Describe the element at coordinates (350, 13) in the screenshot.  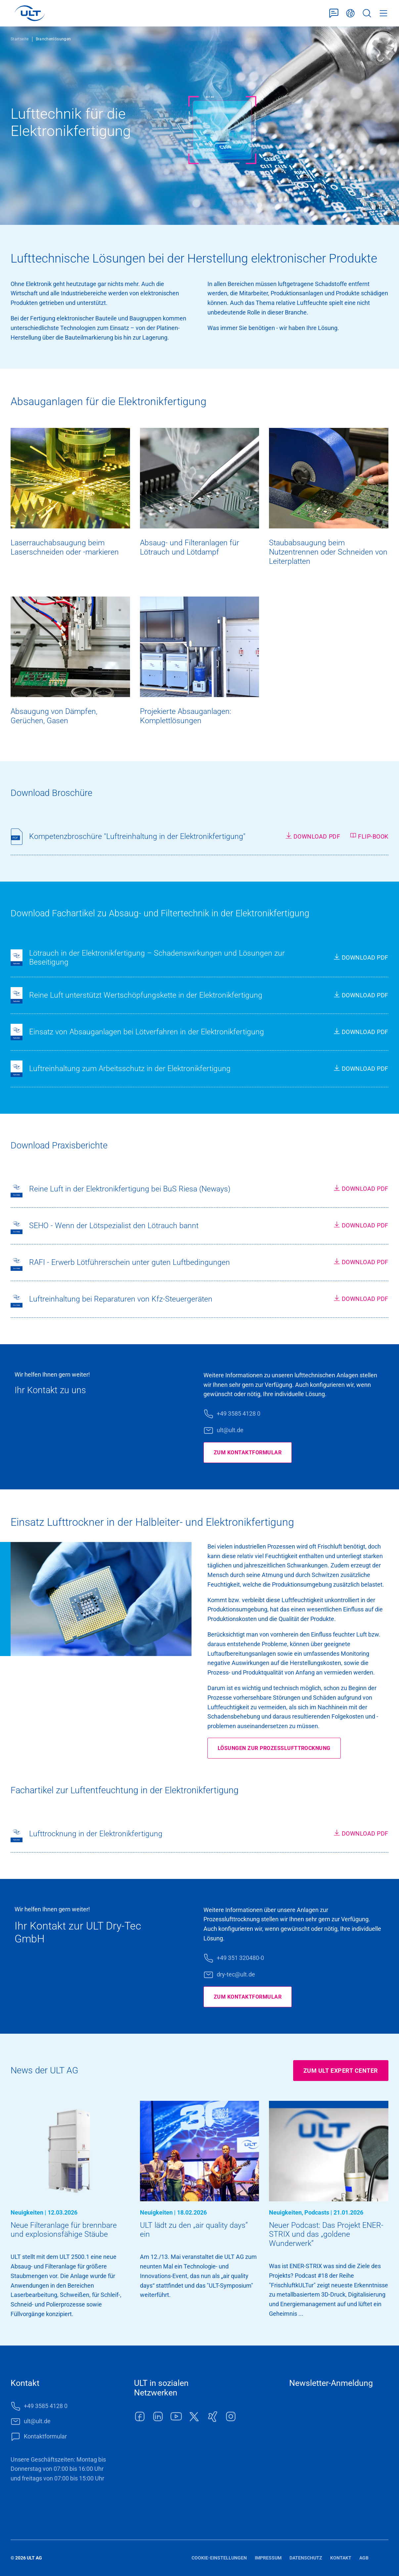
I see `Deutsch` at that location.